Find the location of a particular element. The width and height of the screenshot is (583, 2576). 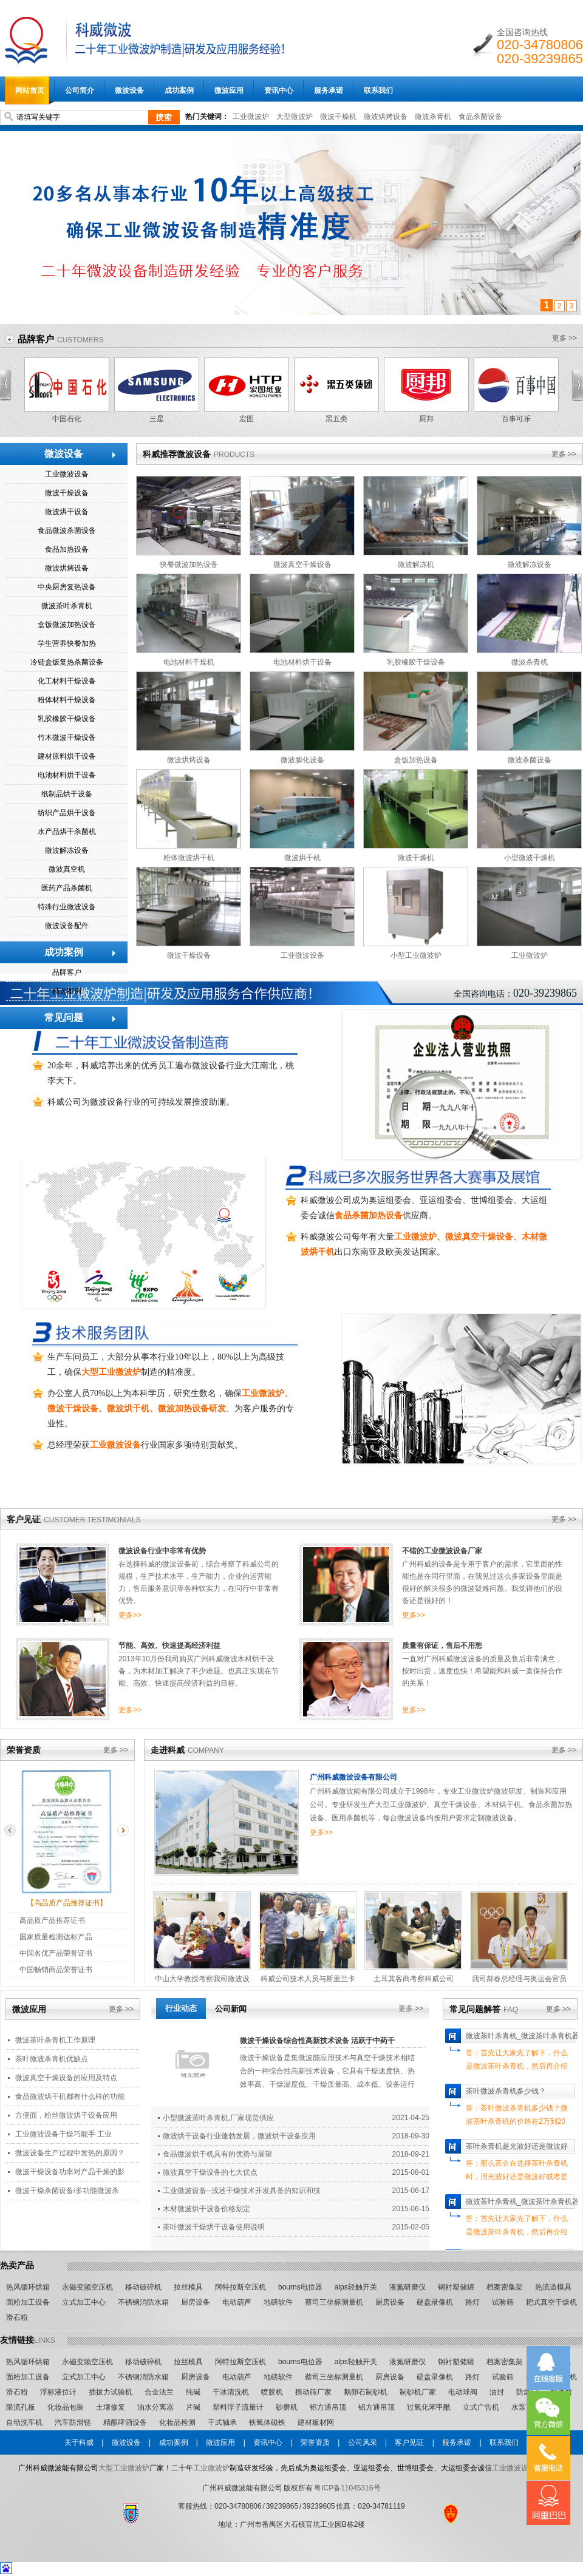

工业微波设备干燥巧能手 工业 is located at coordinates (63, 2134).